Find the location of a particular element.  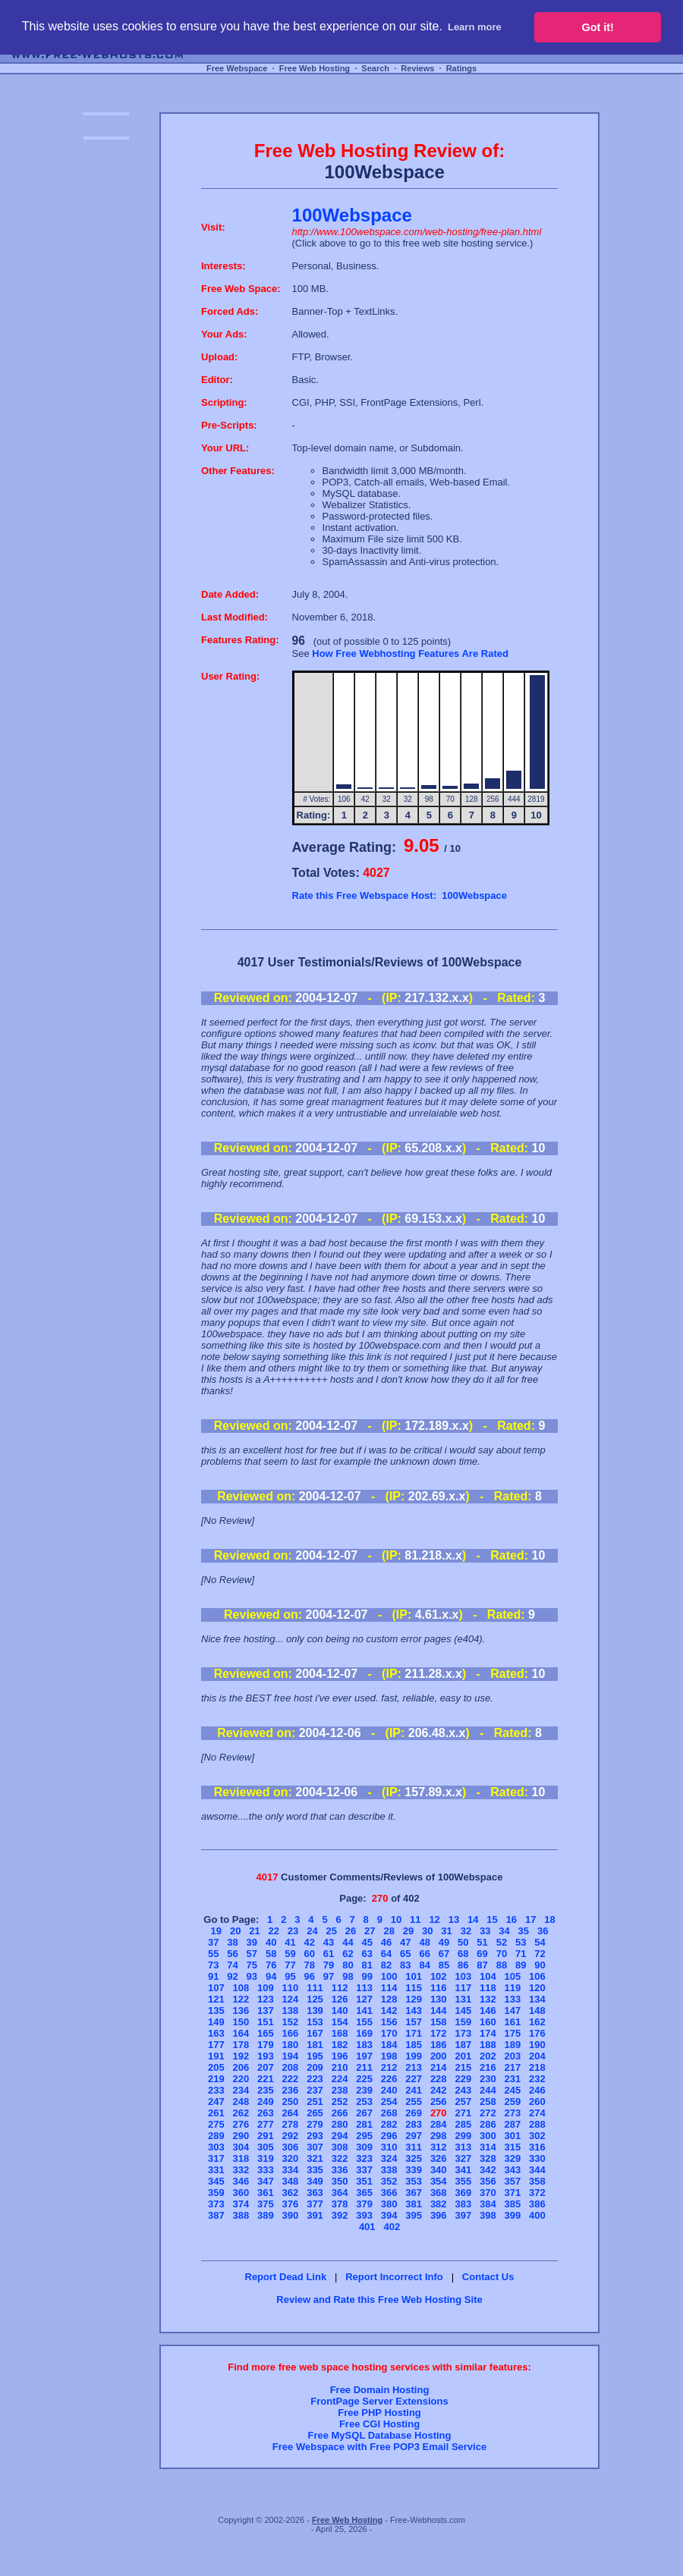

22 is located at coordinates (274, 1931).